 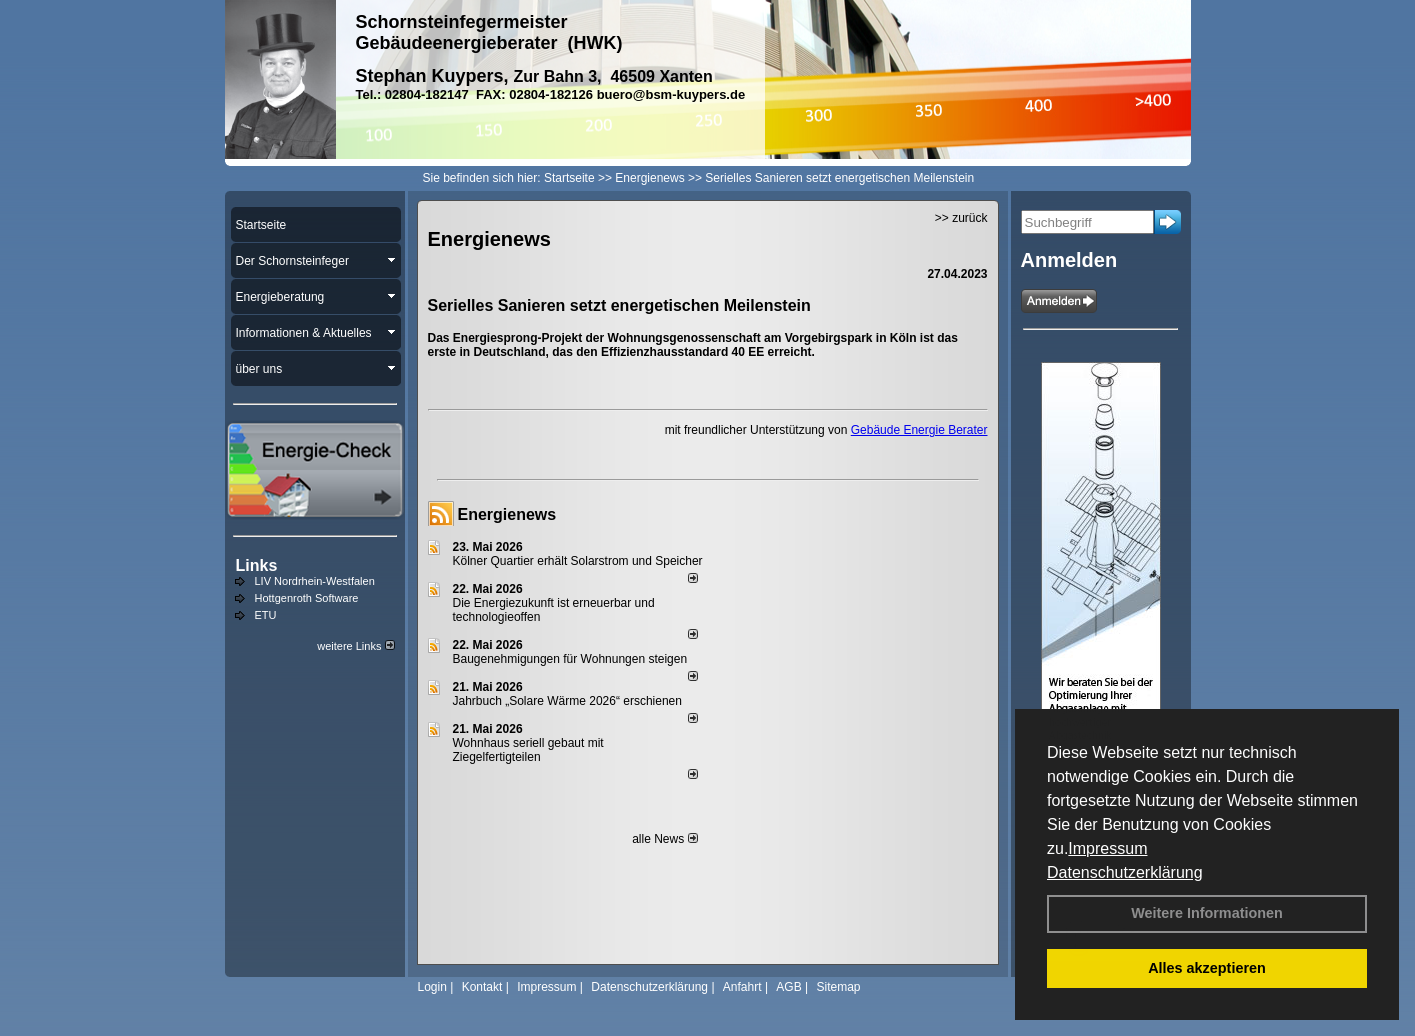 What do you see at coordinates (315, 581) in the screenshot?
I see `LIV Nordrhein-Westfalen` at bounding box center [315, 581].